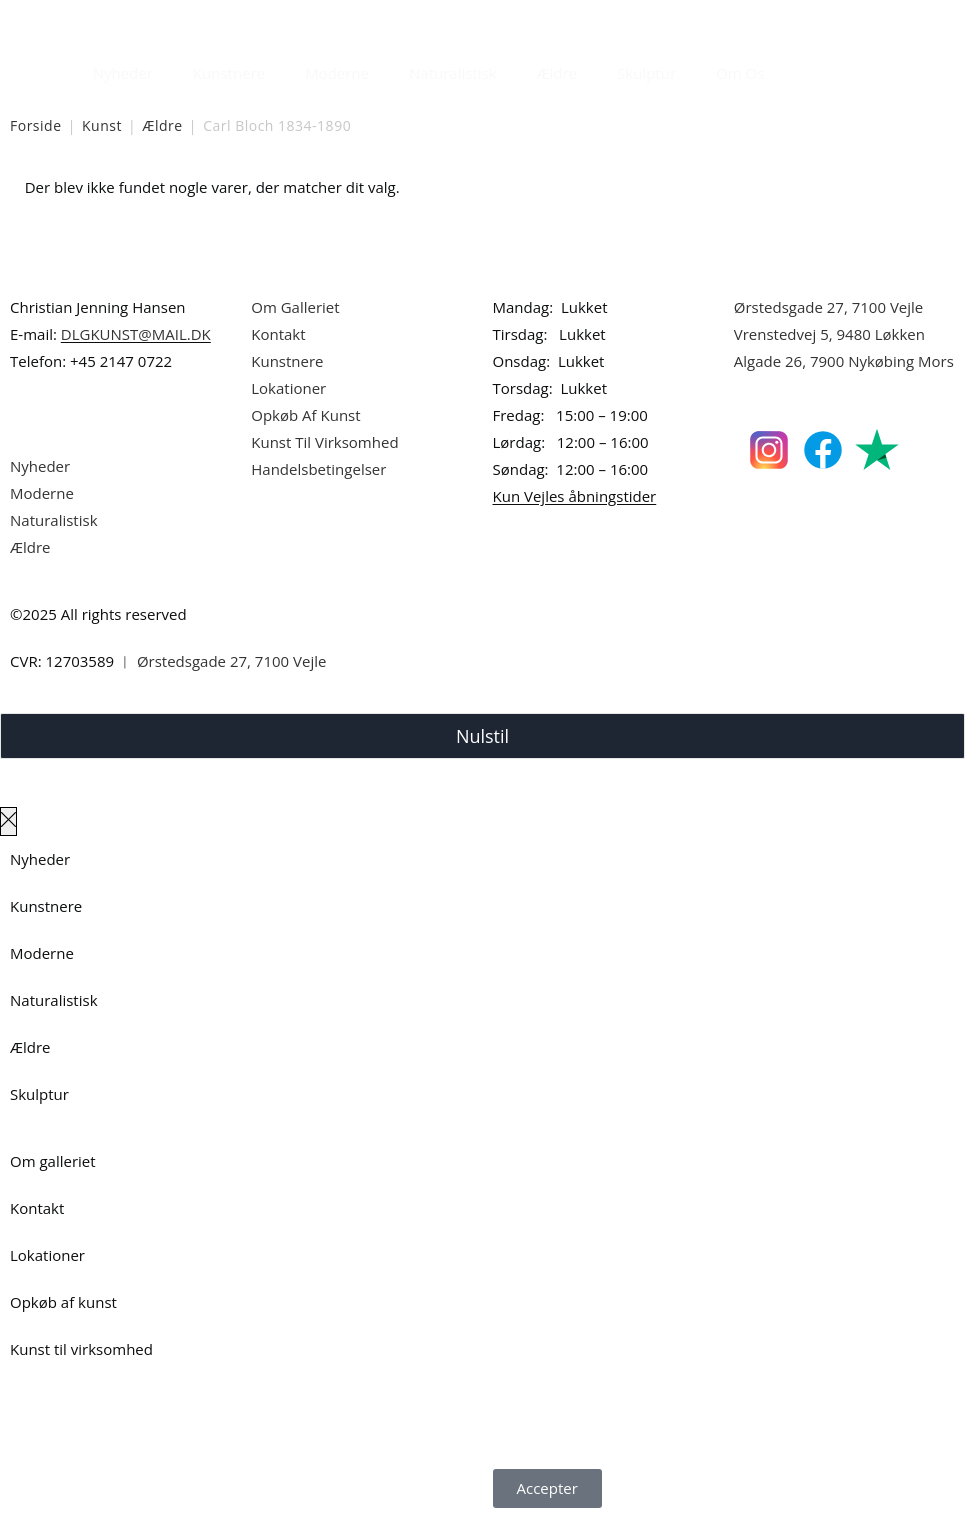 The height and width of the screenshot is (1519, 965). Describe the element at coordinates (324, 442) in the screenshot. I see `Kunst Til Virksomhed` at that location.